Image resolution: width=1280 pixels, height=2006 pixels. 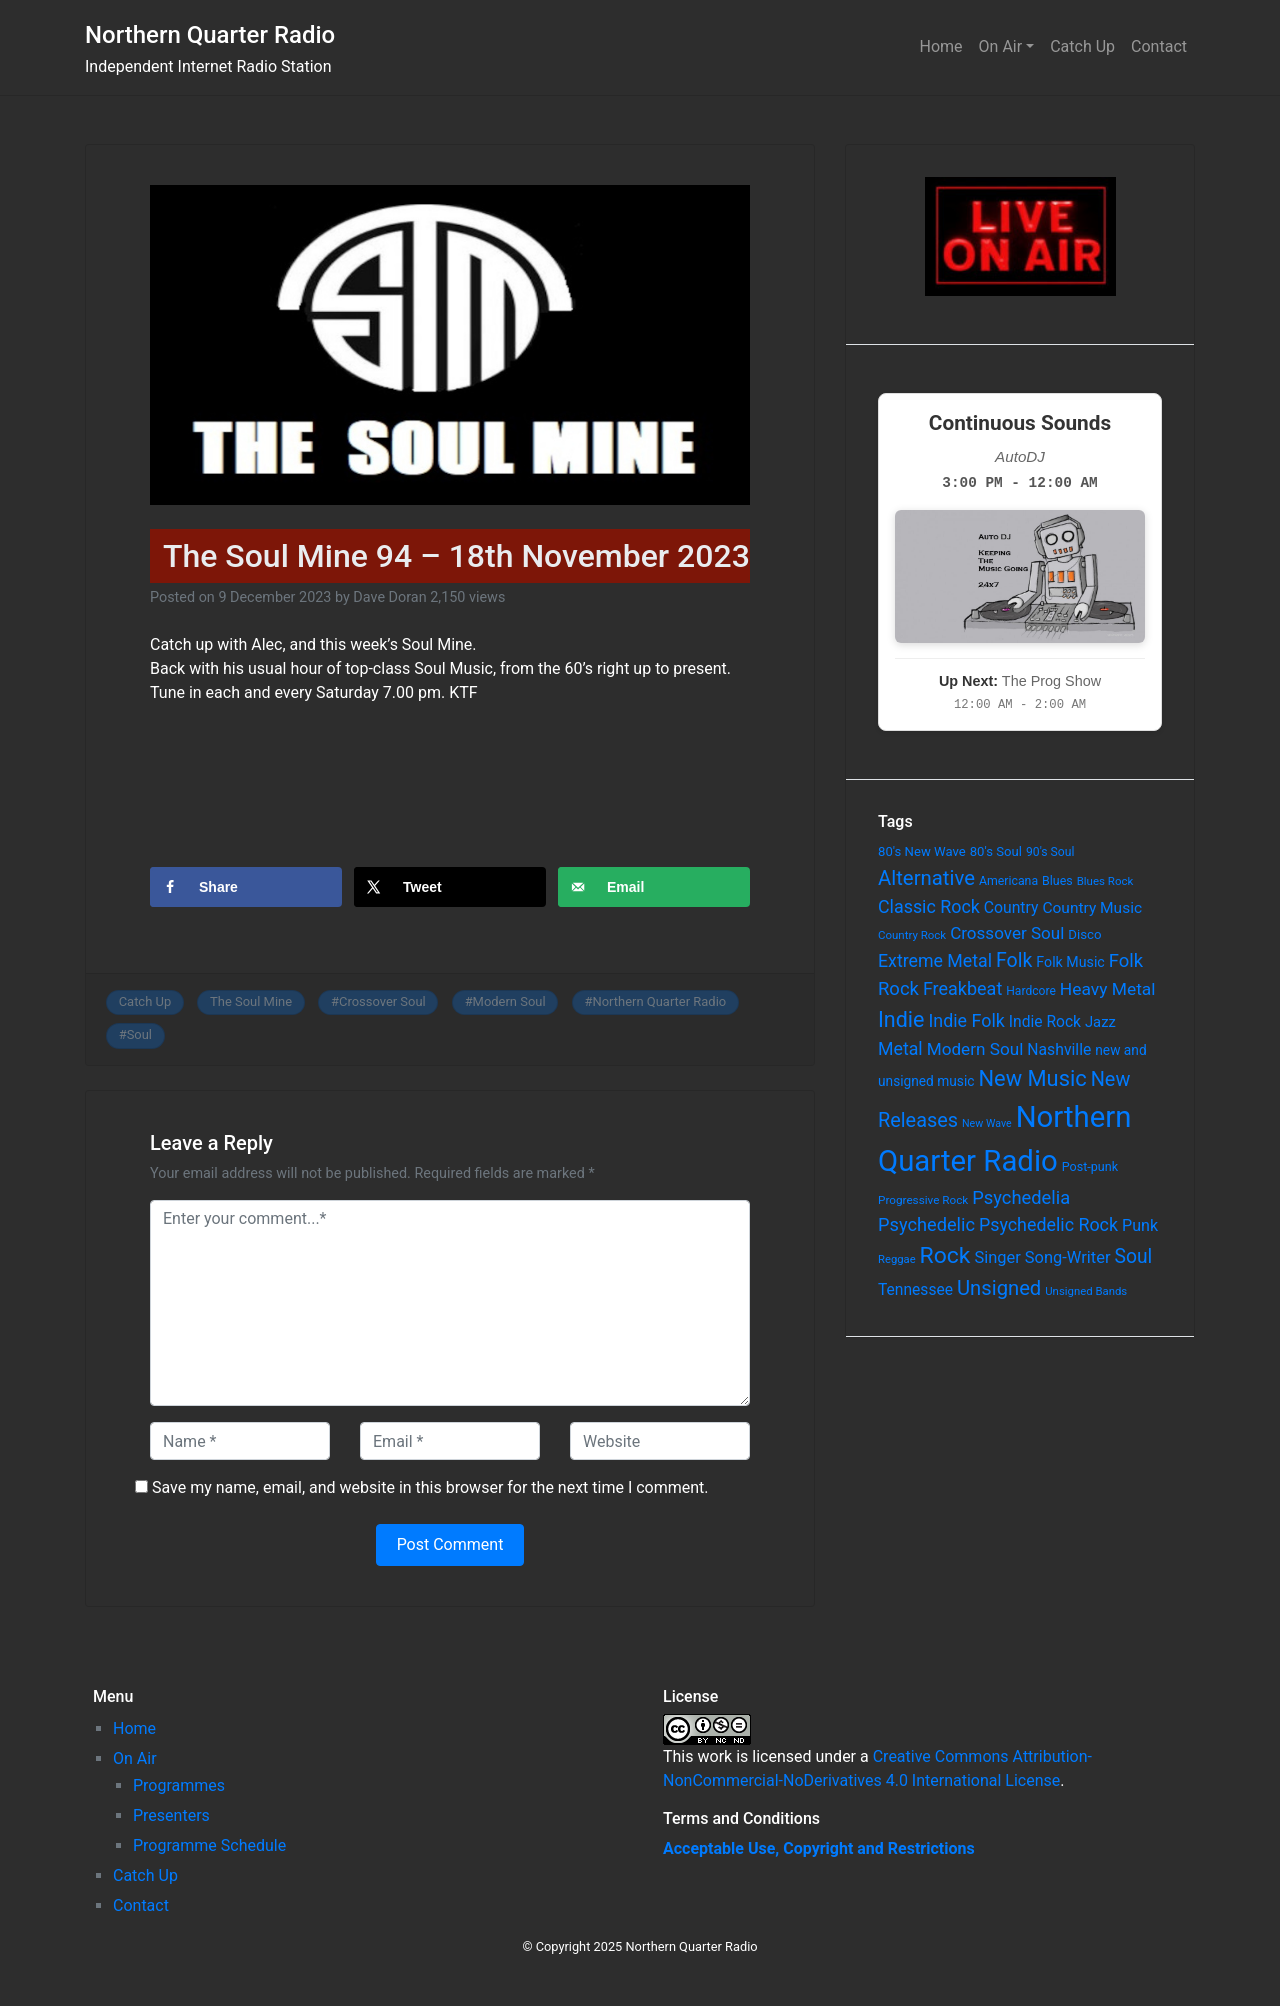 What do you see at coordinates (962, 988) in the screenshot?
I see `Freakbeat [Freakbeat (192 items)]` at bounding box center [962, 988].